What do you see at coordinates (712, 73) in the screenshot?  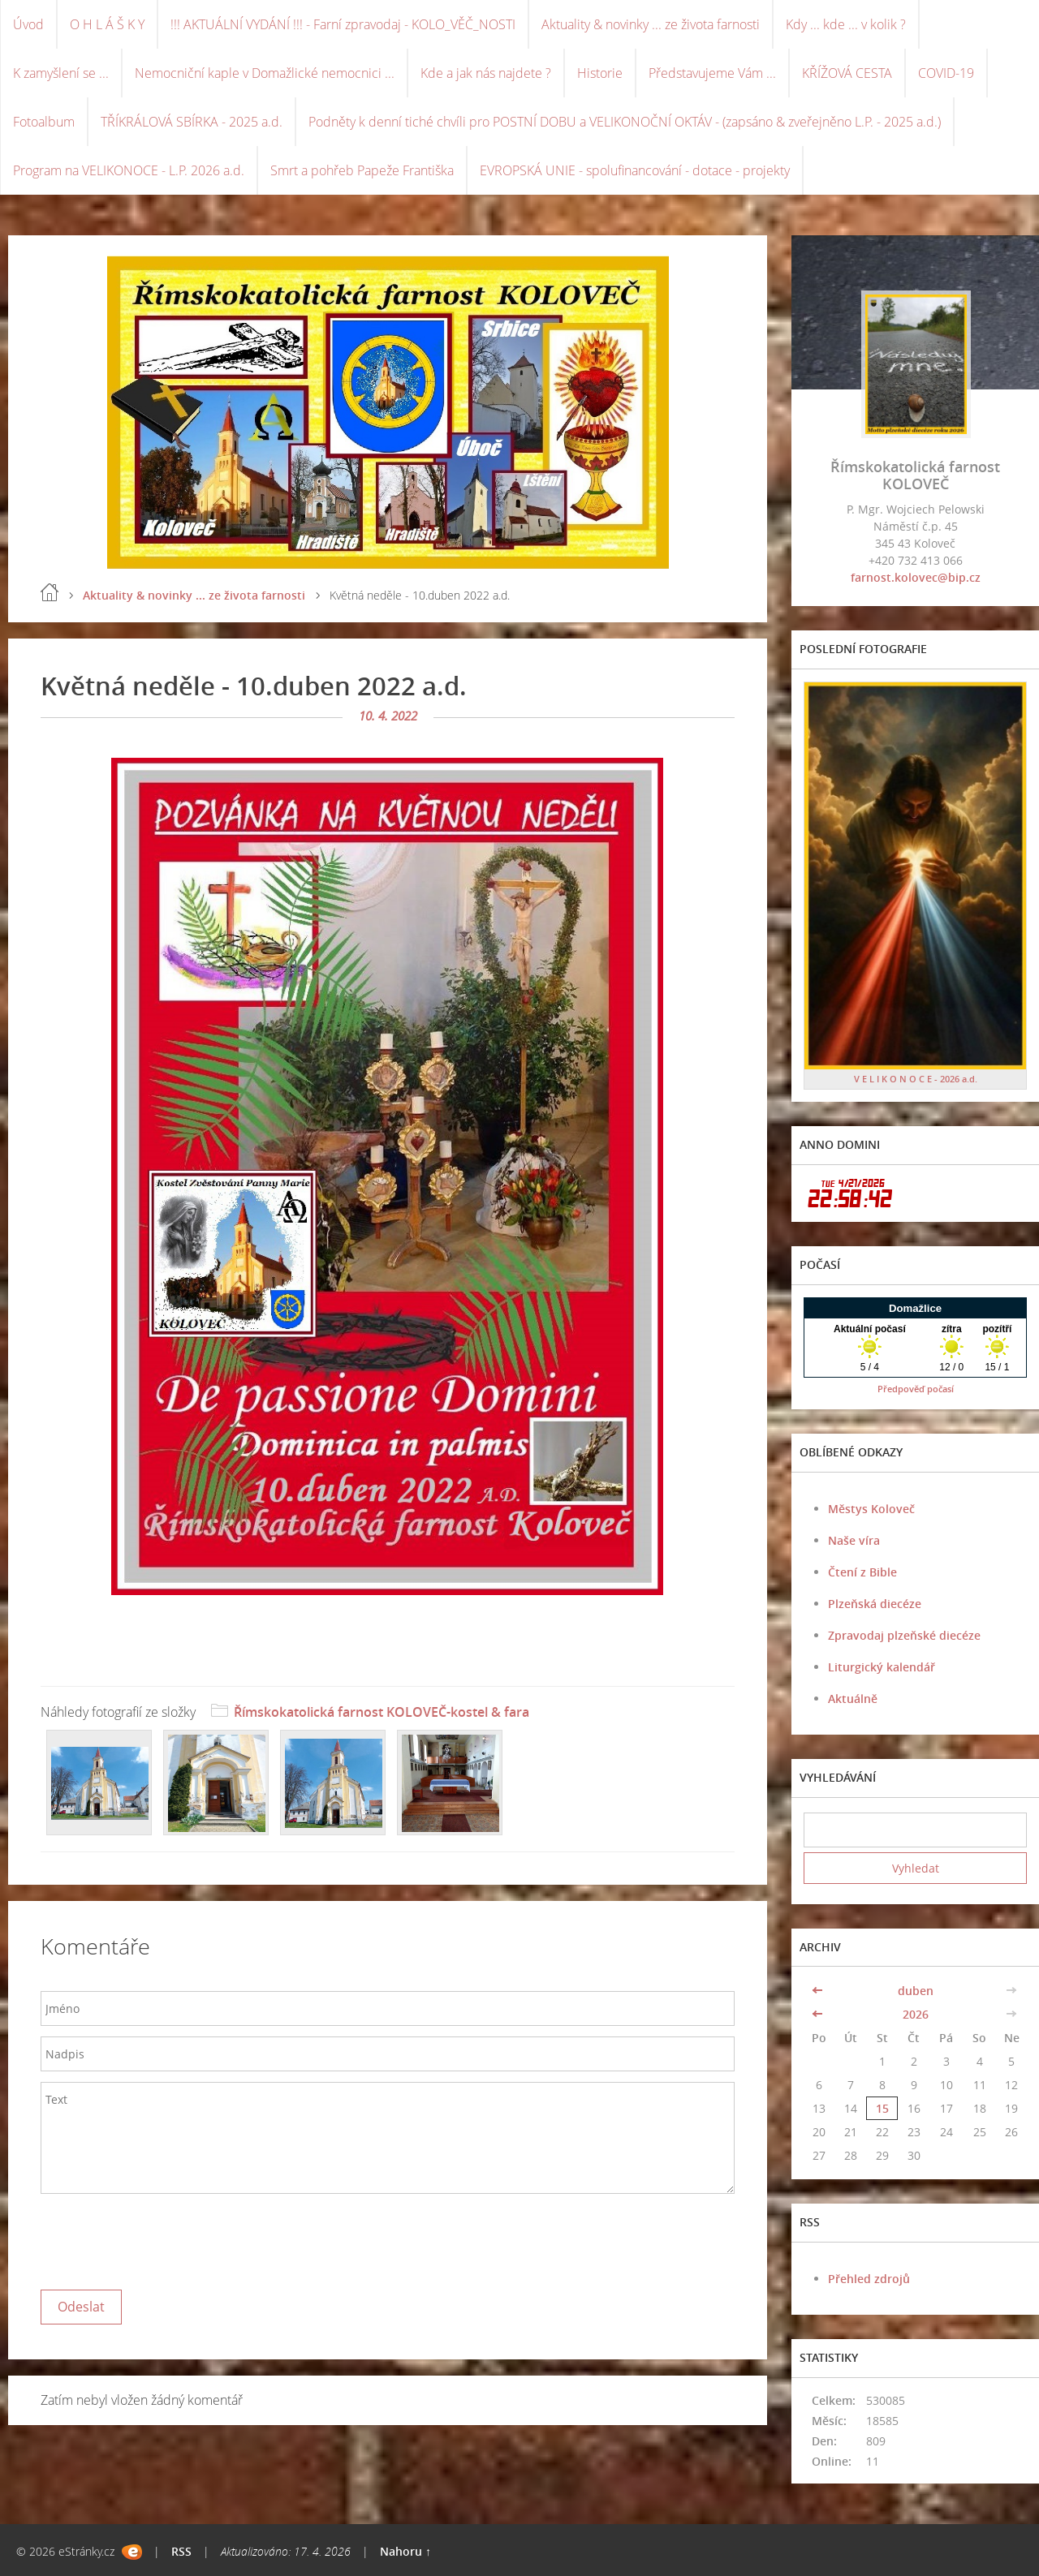 I see `Představujeme Vám ...` at bounding box center [712, 73].